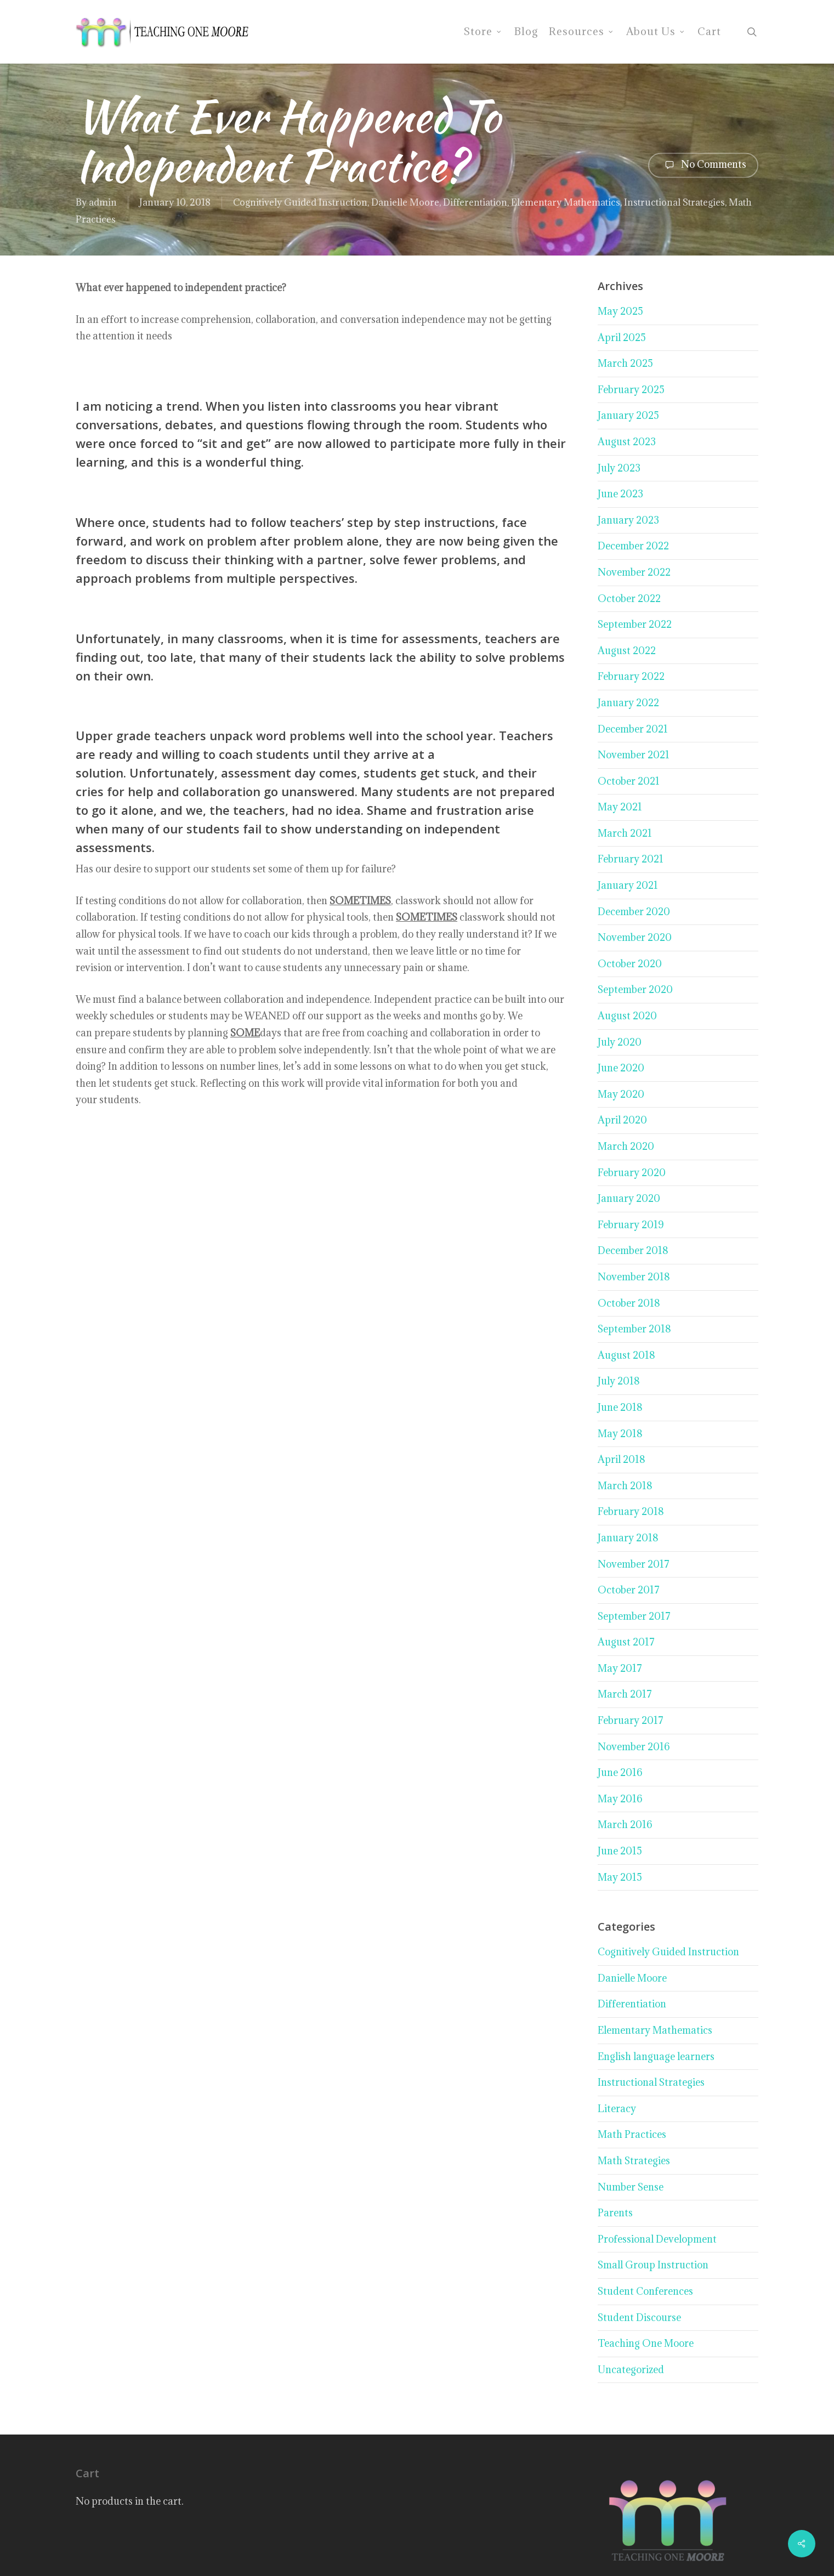 This screenshot has height=2576, width=834. Describe the element at coordinates (622, 1120) in the screenshot. I see `April 2020` at that location.